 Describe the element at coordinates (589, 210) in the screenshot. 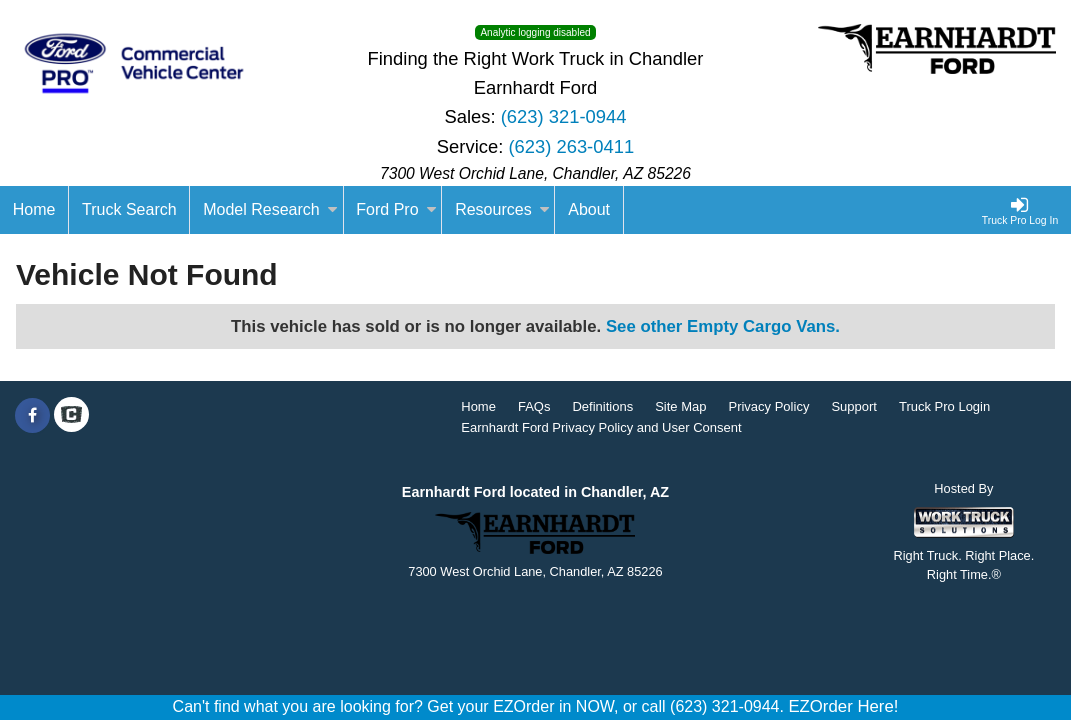

I see `[About]` at that location.